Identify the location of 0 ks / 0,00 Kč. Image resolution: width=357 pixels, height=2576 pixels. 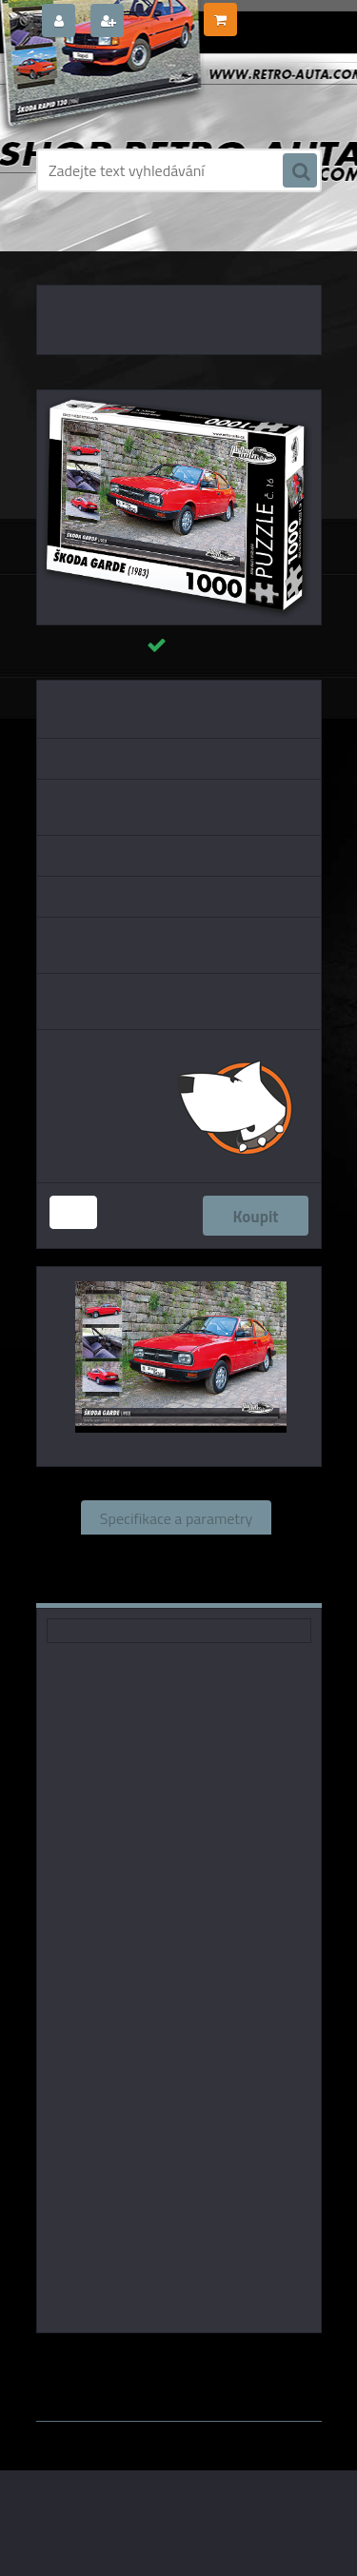
(278, 12).